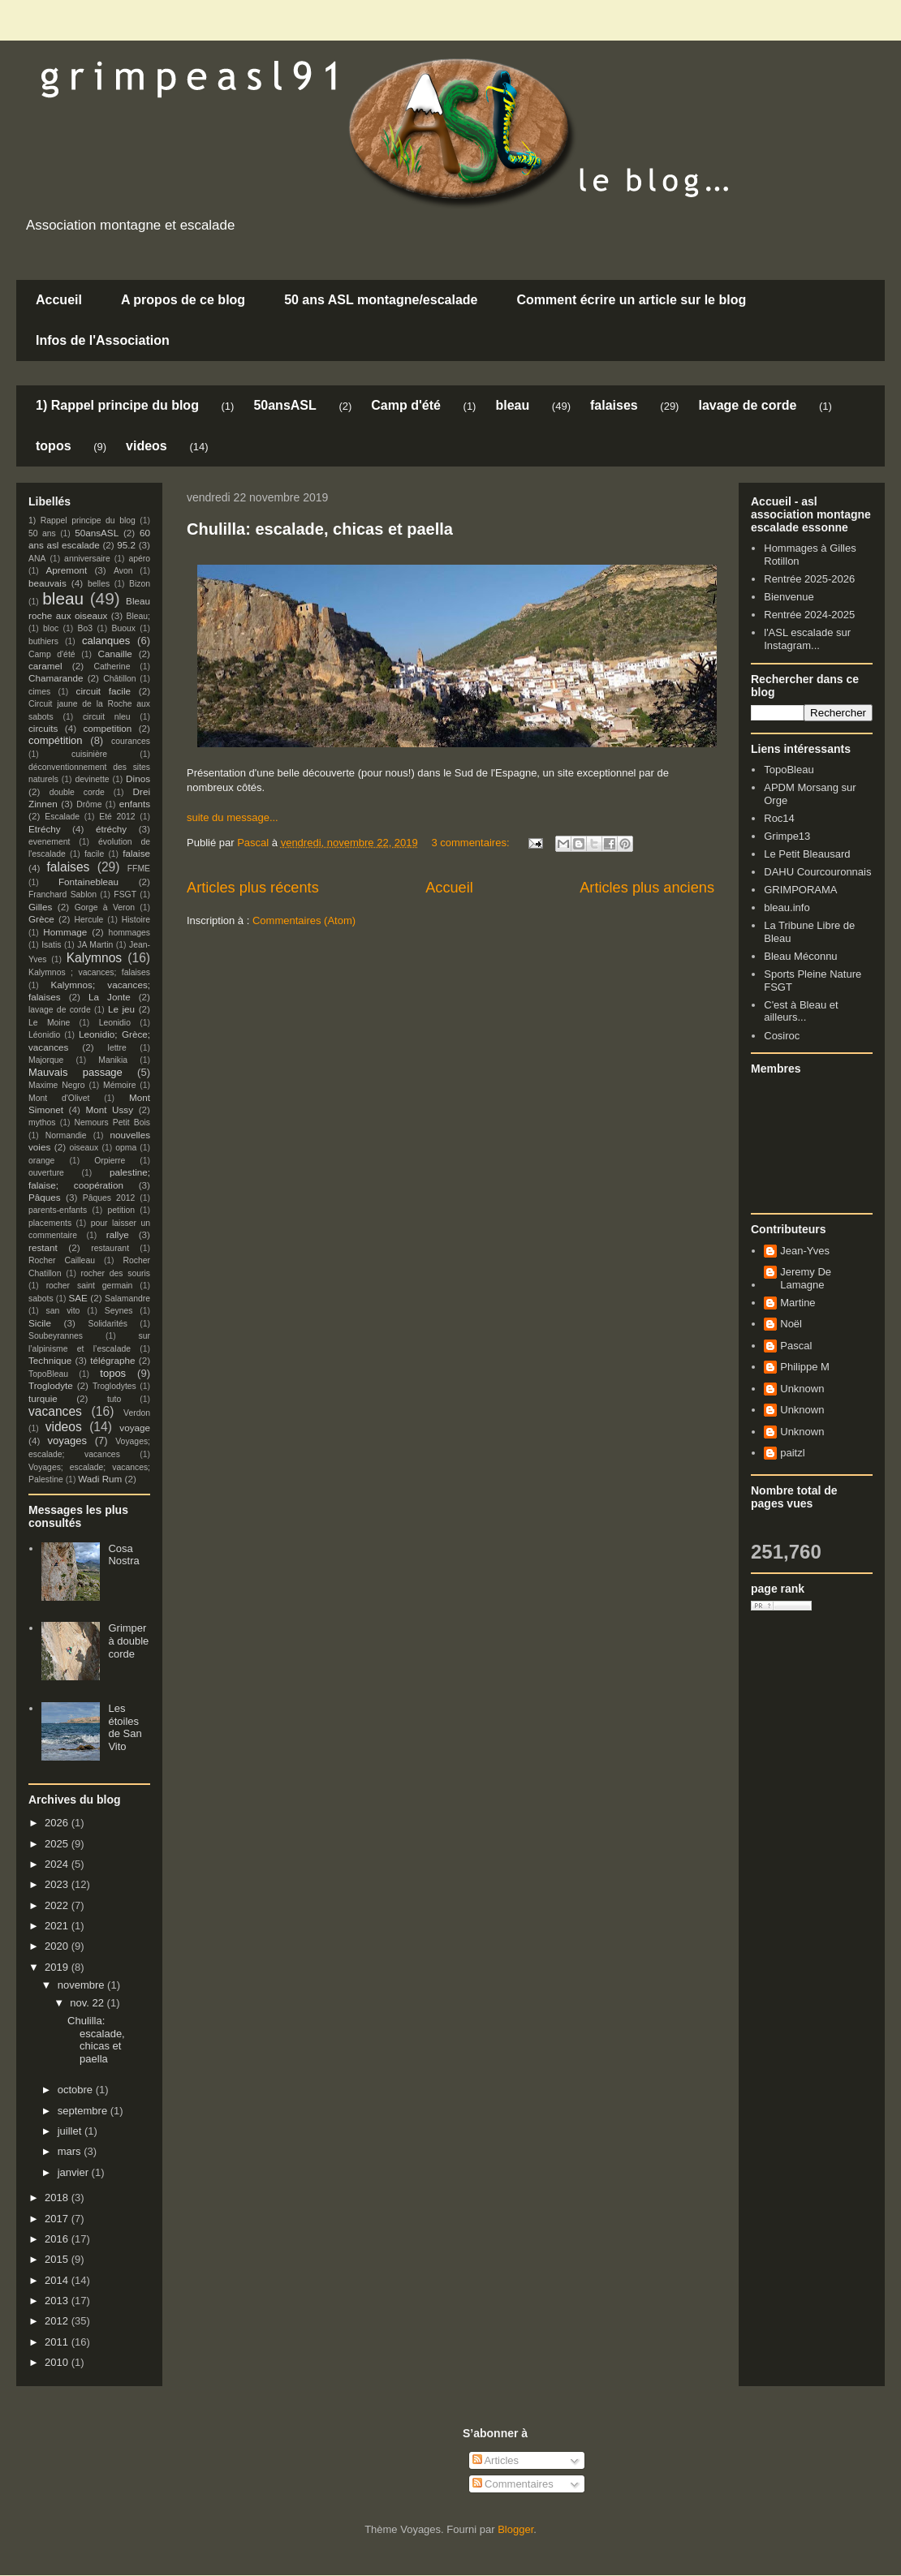  Describe the element at coordinates (139, 558) in the screenshot. I see `apéro` at that location.